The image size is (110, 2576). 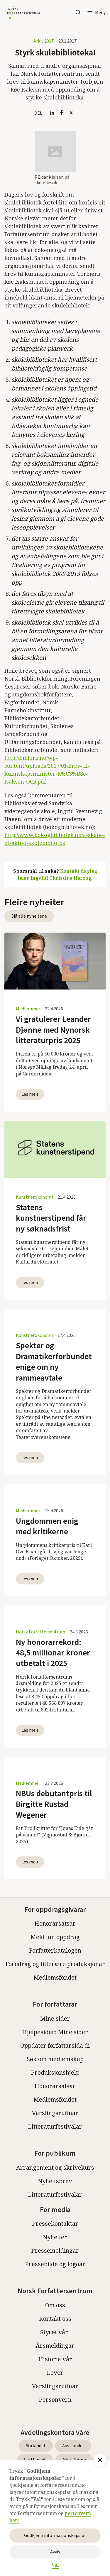 I want to click on Medlemsfondet, so click(x=55, y=1977).